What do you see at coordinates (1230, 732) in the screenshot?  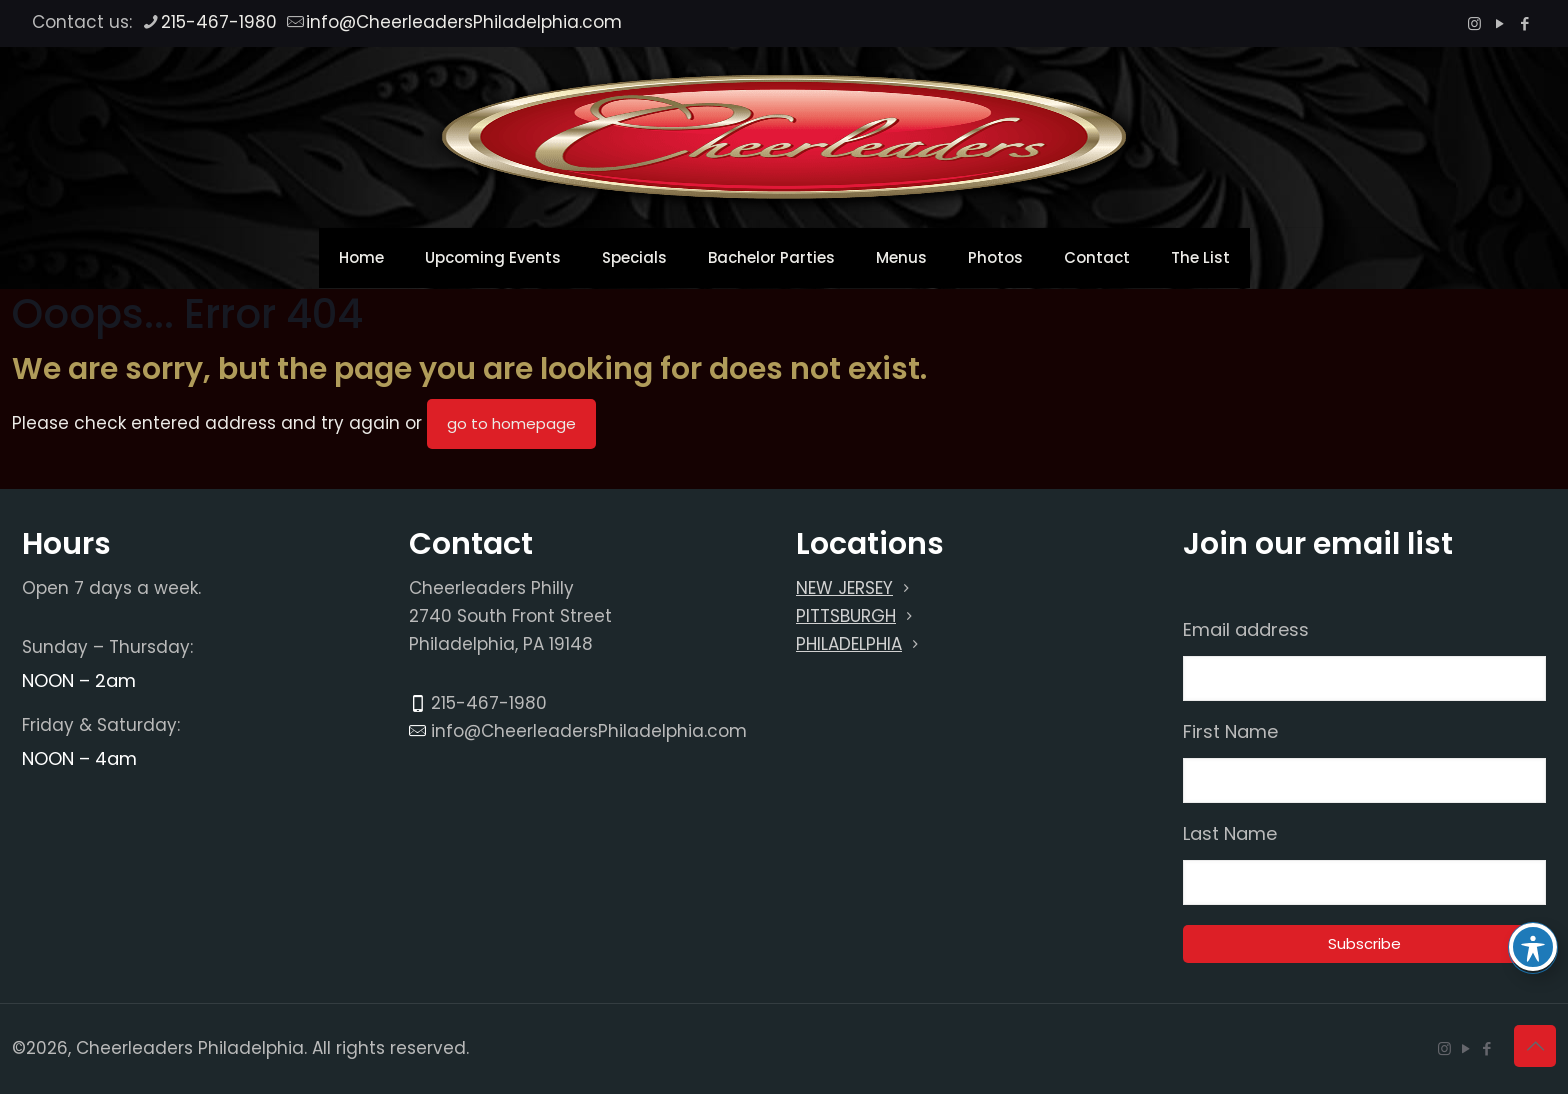 I see `First Name` at bounding box center [1230, 732].